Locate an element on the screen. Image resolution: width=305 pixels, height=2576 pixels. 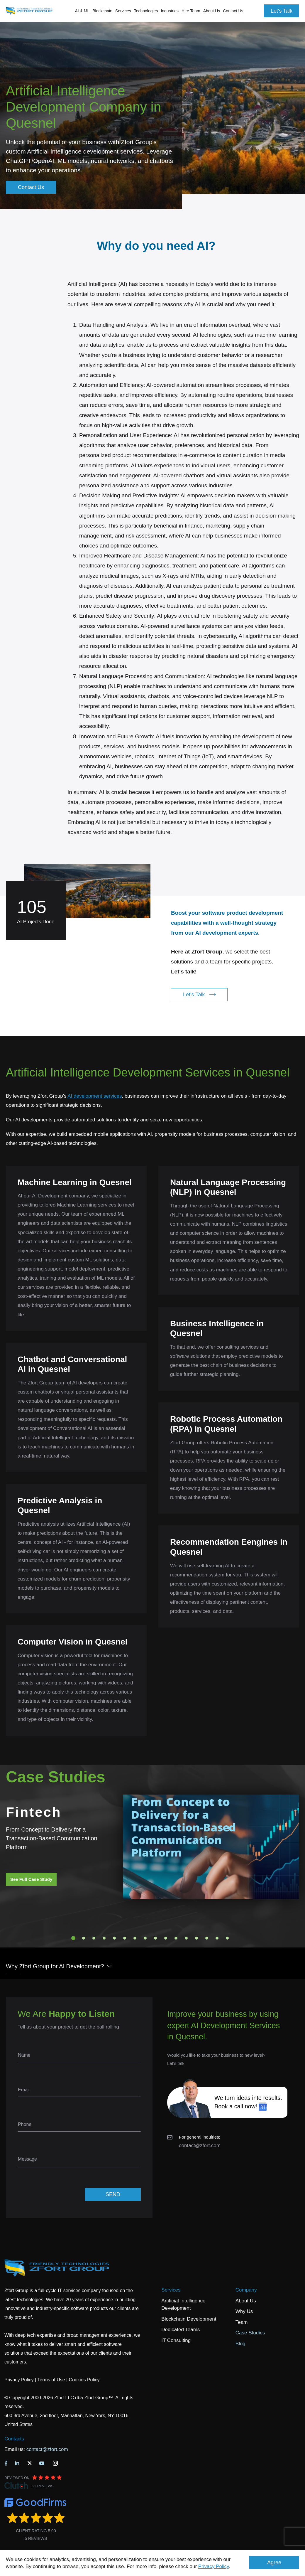
Team is located at coordinates (241, 2322).